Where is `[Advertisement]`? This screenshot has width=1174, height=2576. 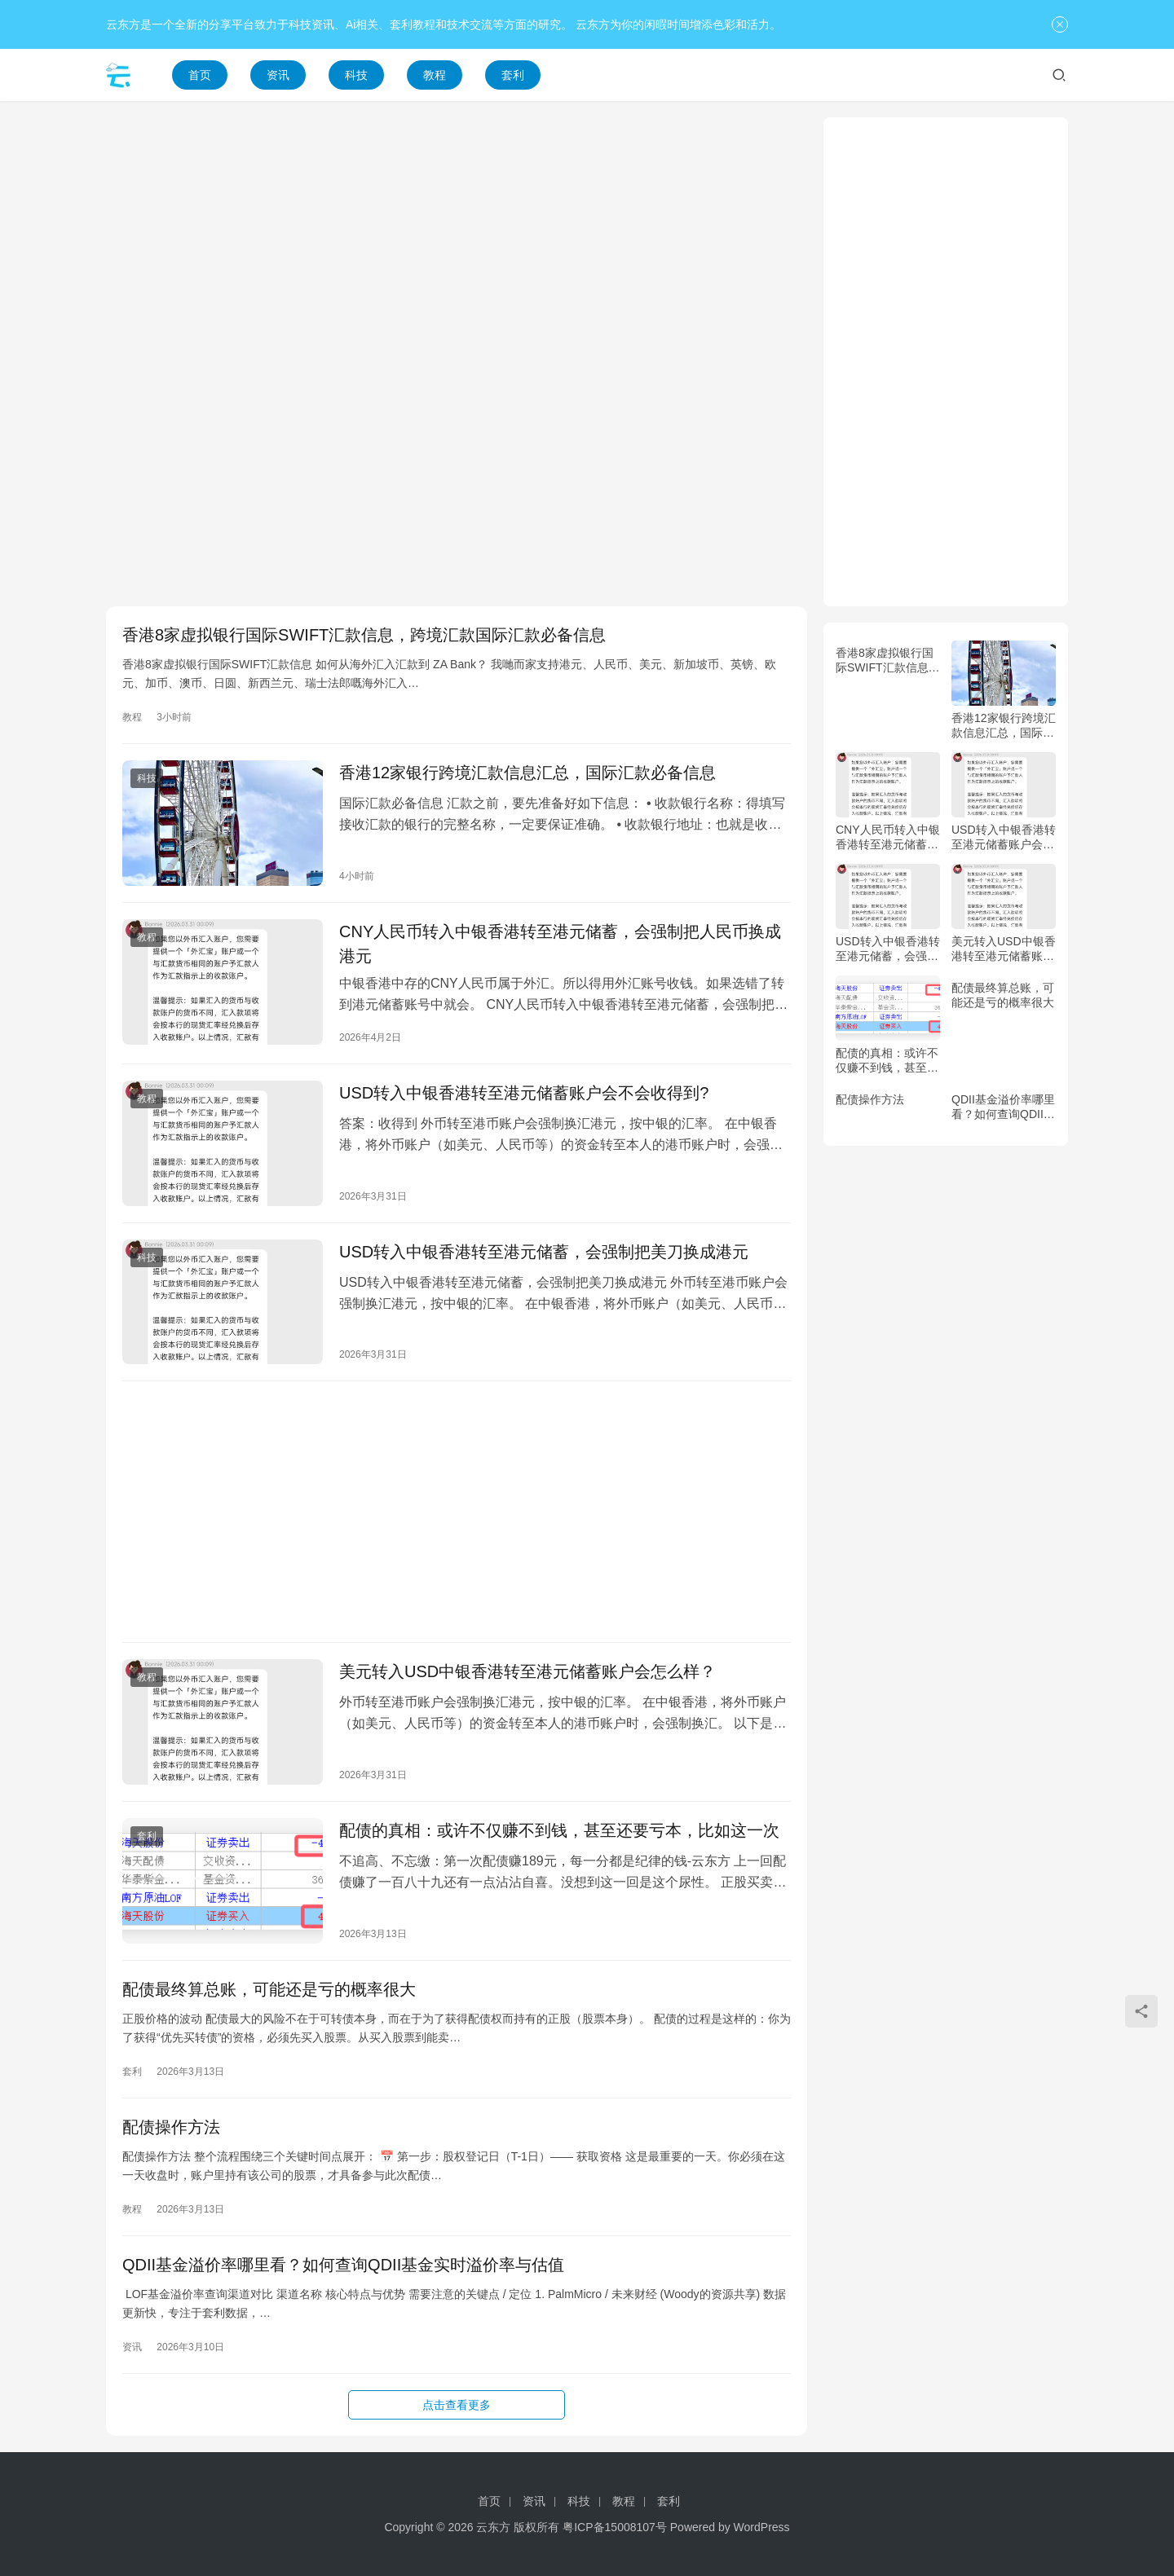 [Advertisement] is located at coordinates (456, 231).